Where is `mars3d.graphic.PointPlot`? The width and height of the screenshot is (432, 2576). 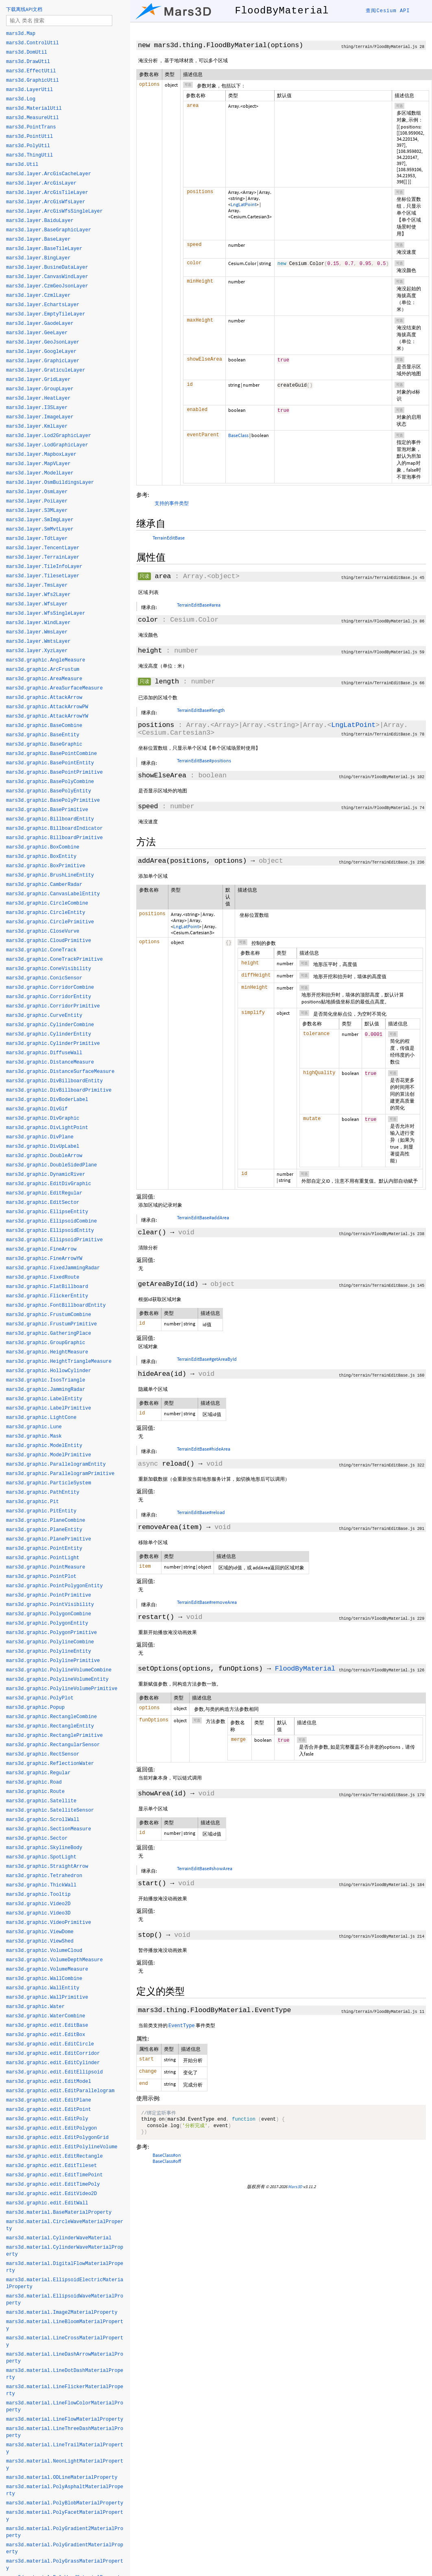
mars3d.graphic.PointPlot is located at coordinates (41, 1577).